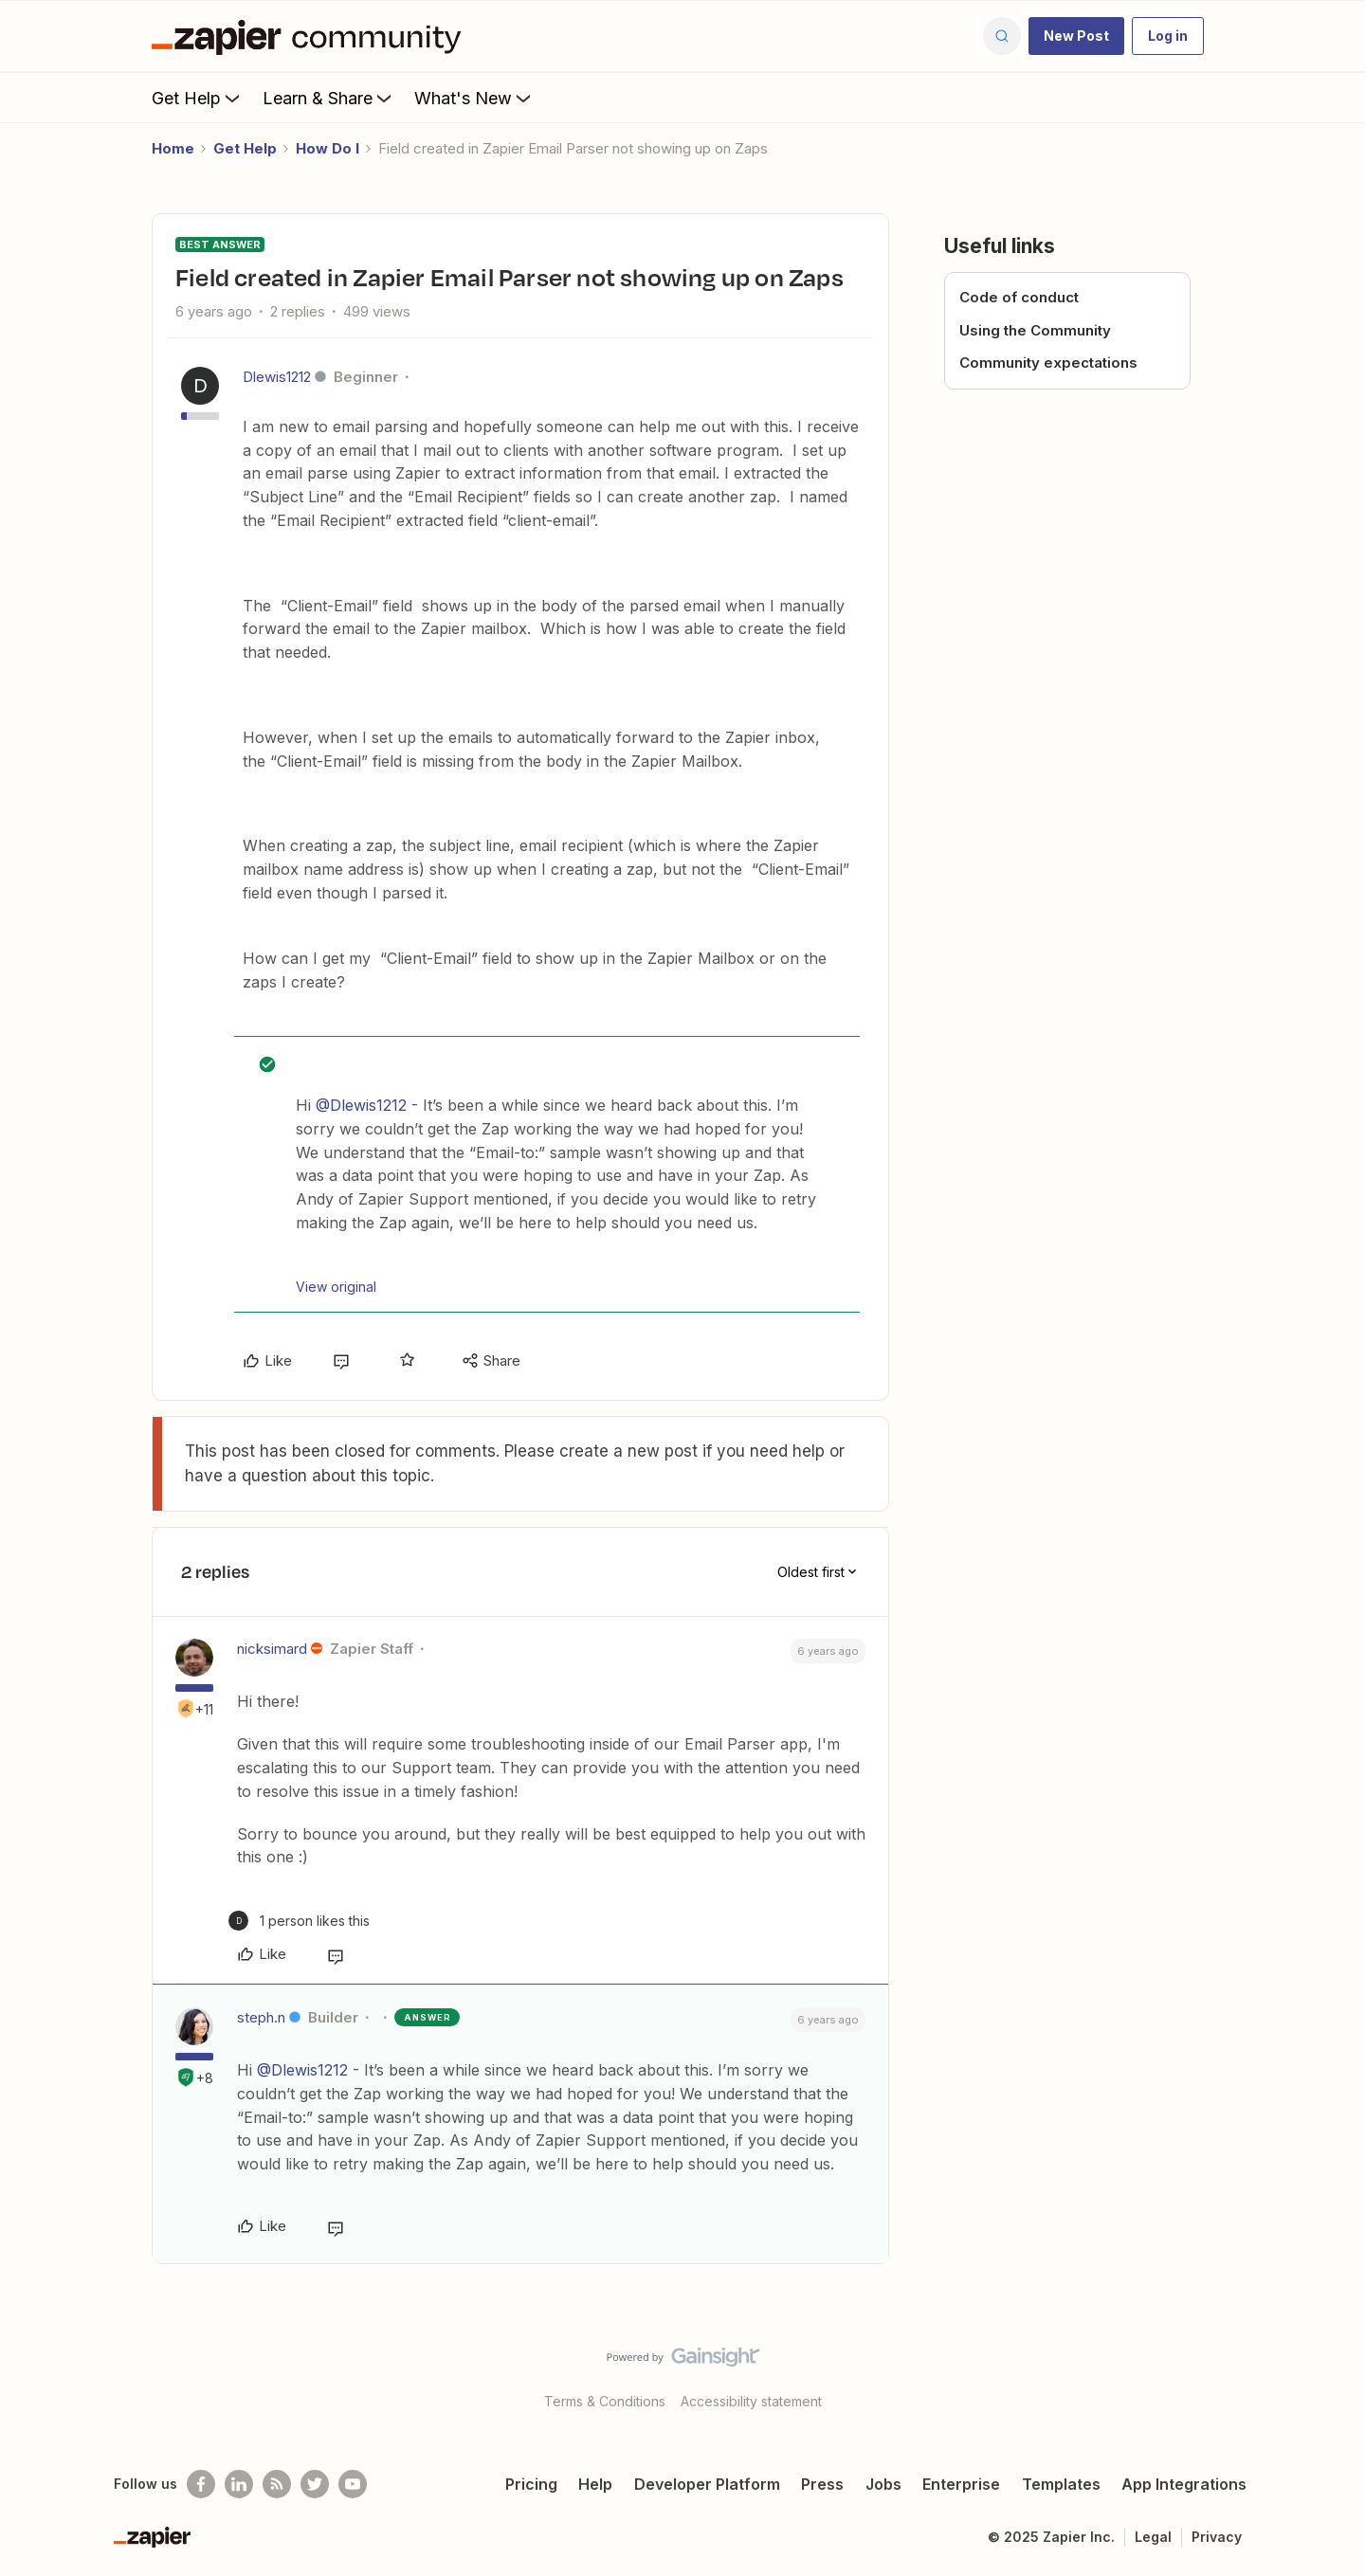 The width and height of the screenshot is (1365, 2576). What do you see at coordinates (751, 2401) in the screenshot?
I see `Accessibility statement` at bounding box center [751, 2401].